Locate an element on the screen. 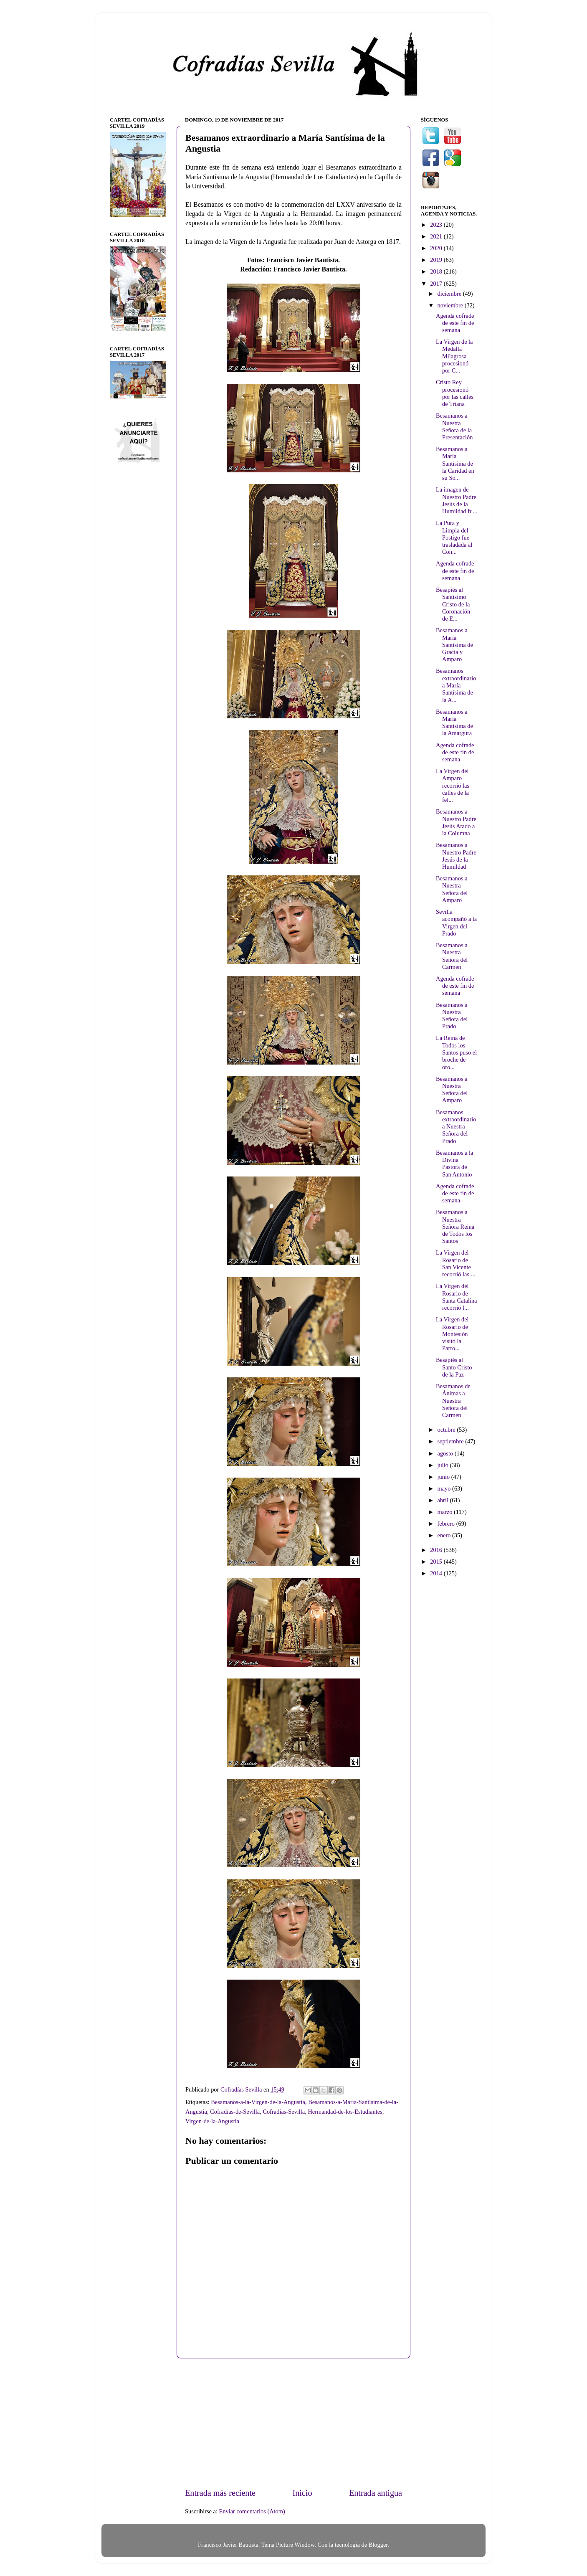 The image size is (587, 2576). abril is located at coordinates (444, 1500).